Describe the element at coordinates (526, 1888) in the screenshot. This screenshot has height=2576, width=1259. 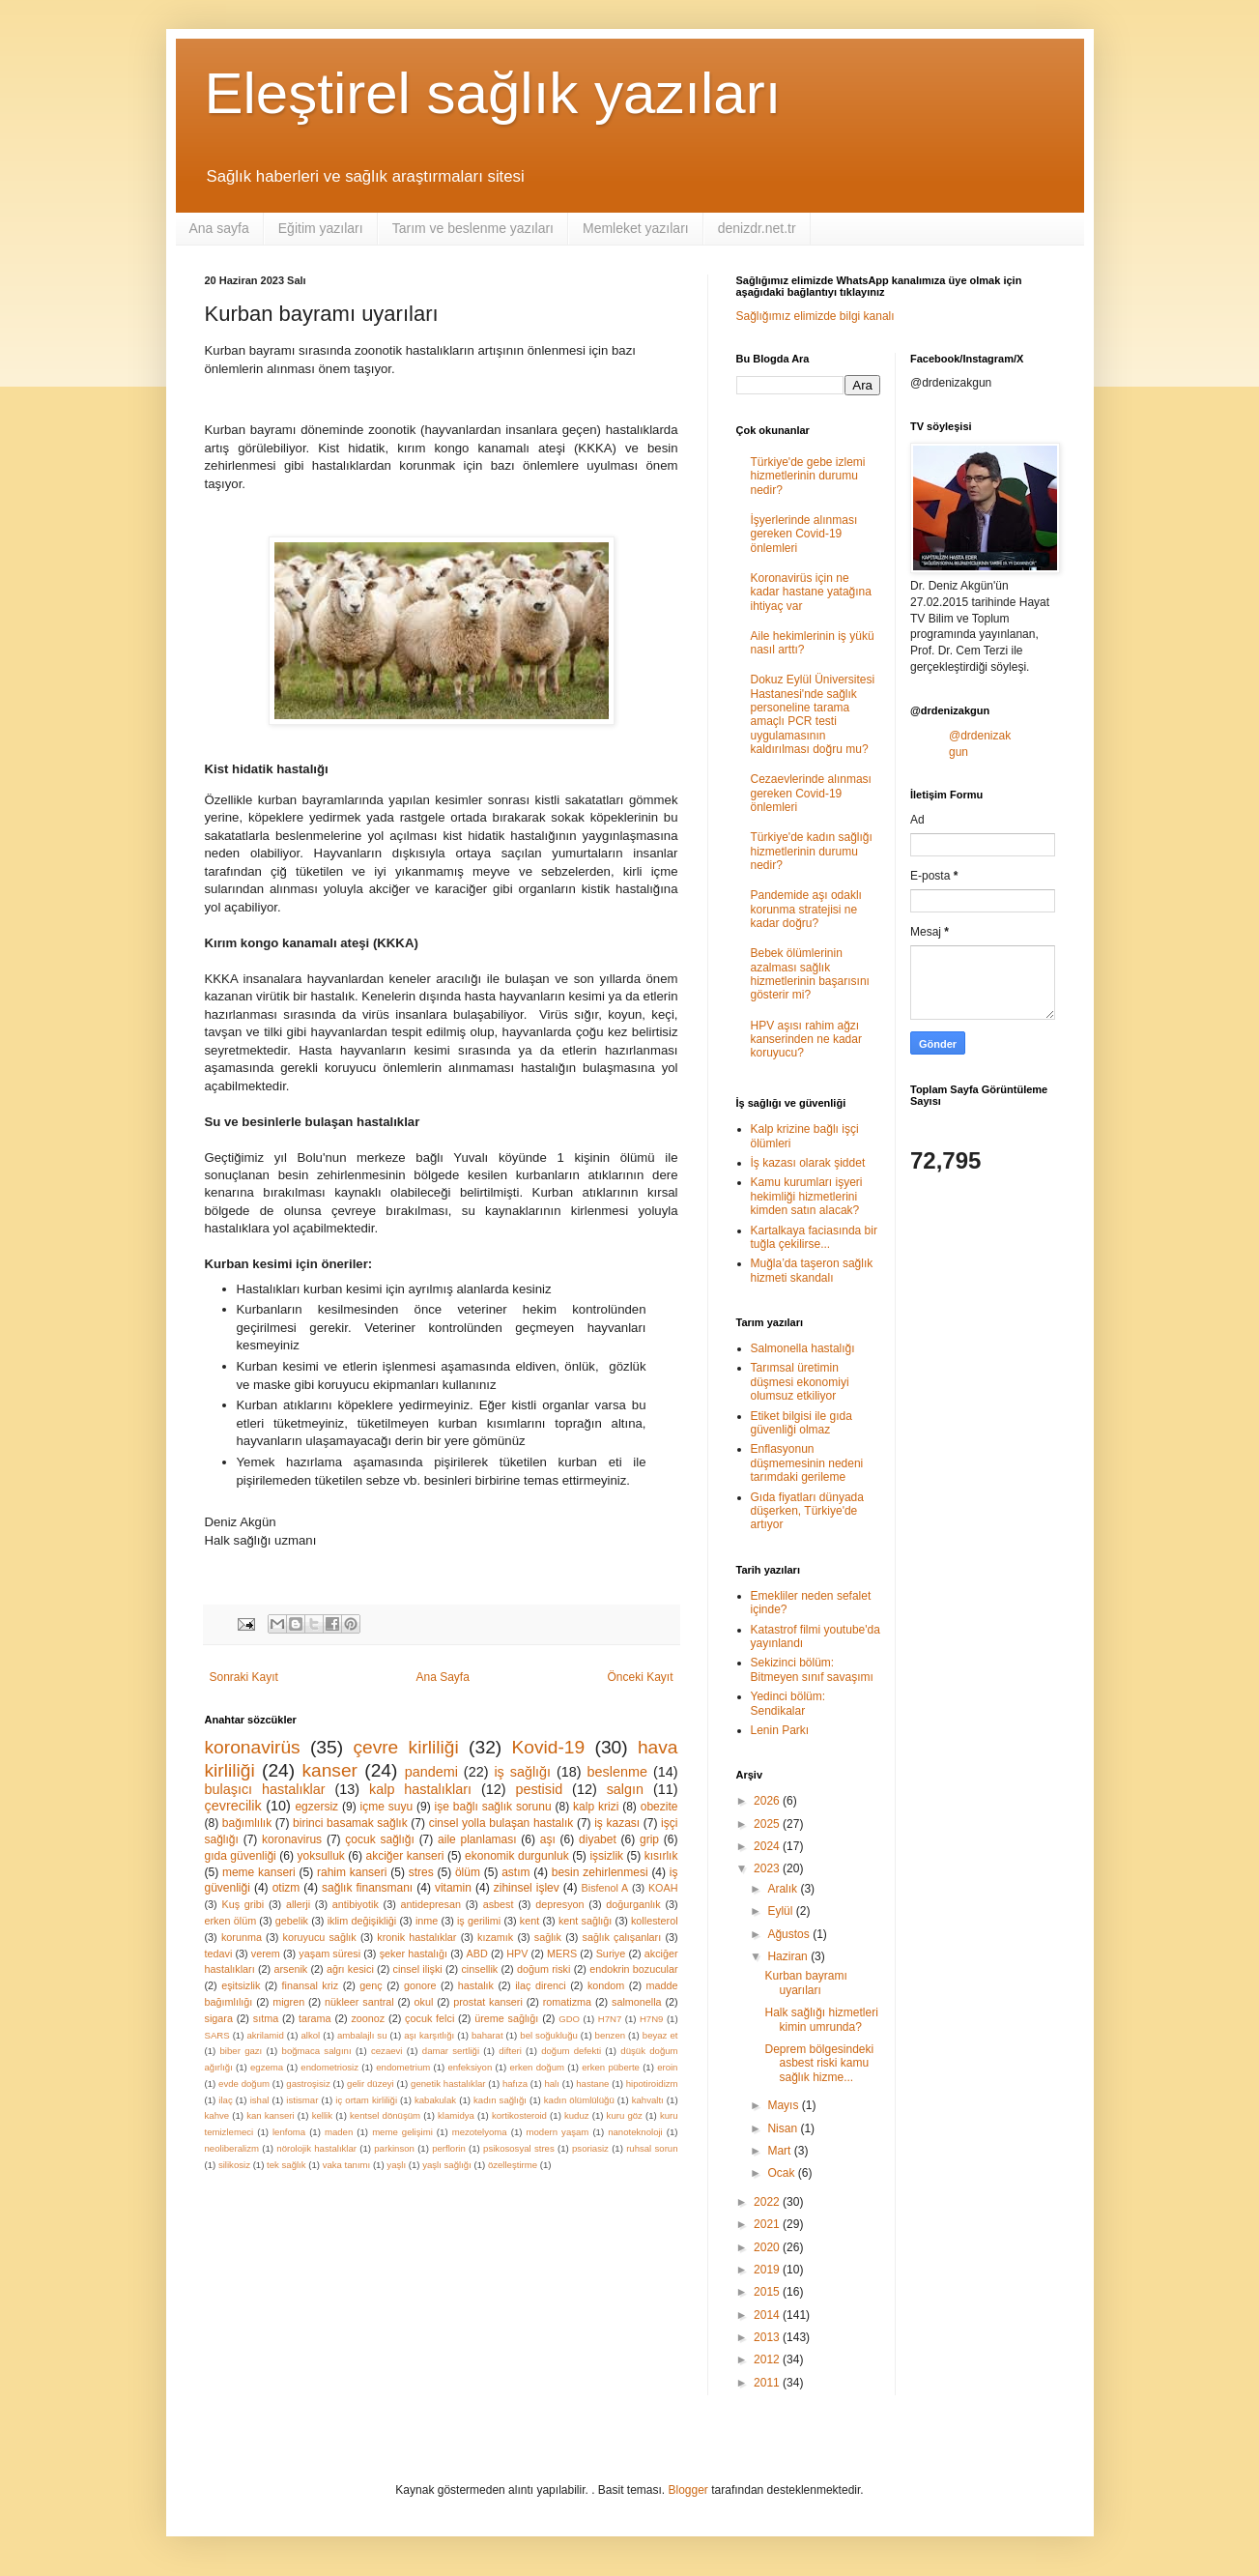
I see `zihinsel işlev` at that location.